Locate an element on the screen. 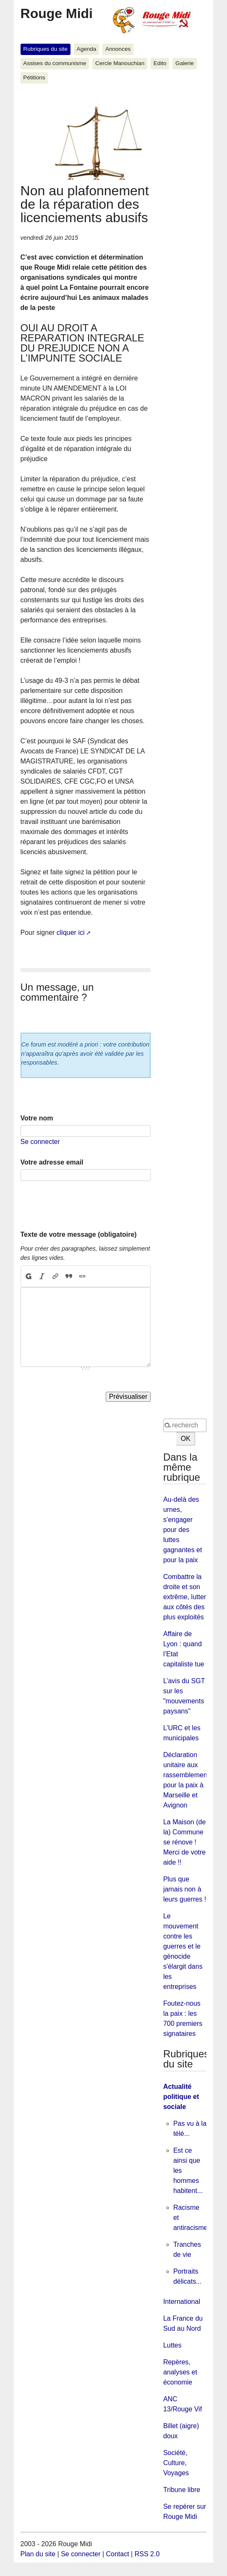 This screenshot has height=2576, width=227. Société, Culture, Voyages is located at coordinates (176, 2462).